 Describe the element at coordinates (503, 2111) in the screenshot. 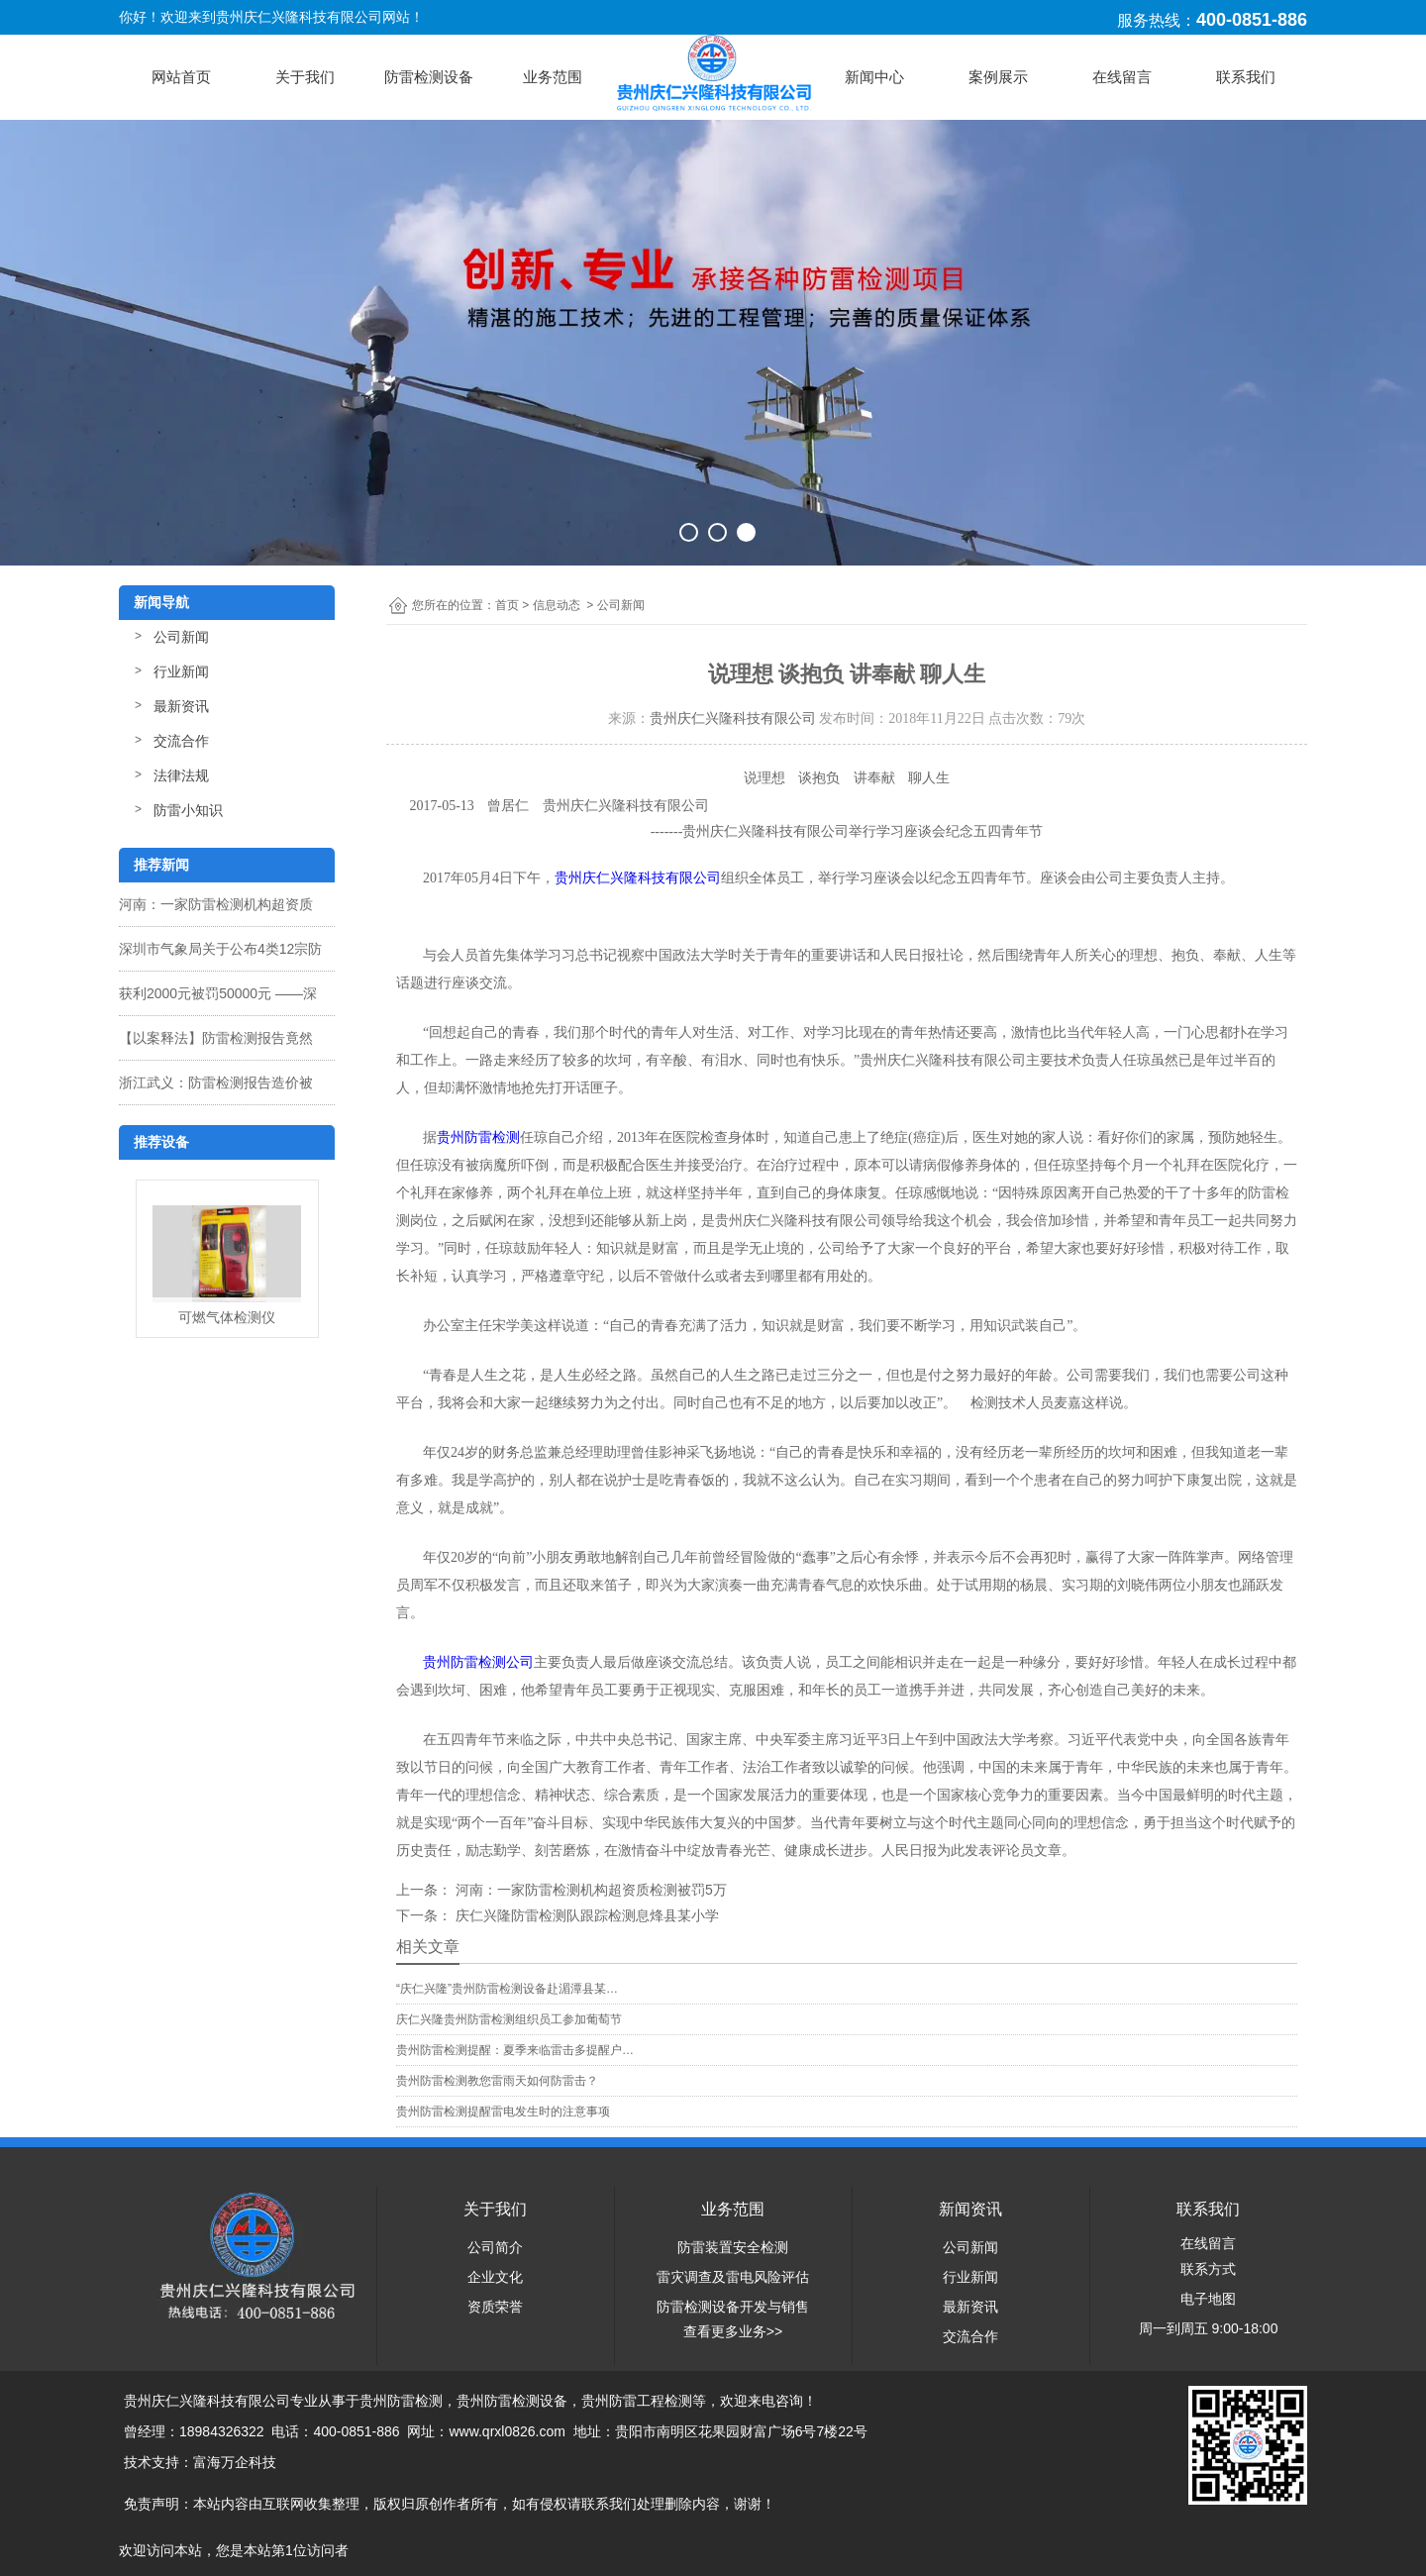

I see `贵州防雷检测提醒雷电发生时的注意事项` at that location.